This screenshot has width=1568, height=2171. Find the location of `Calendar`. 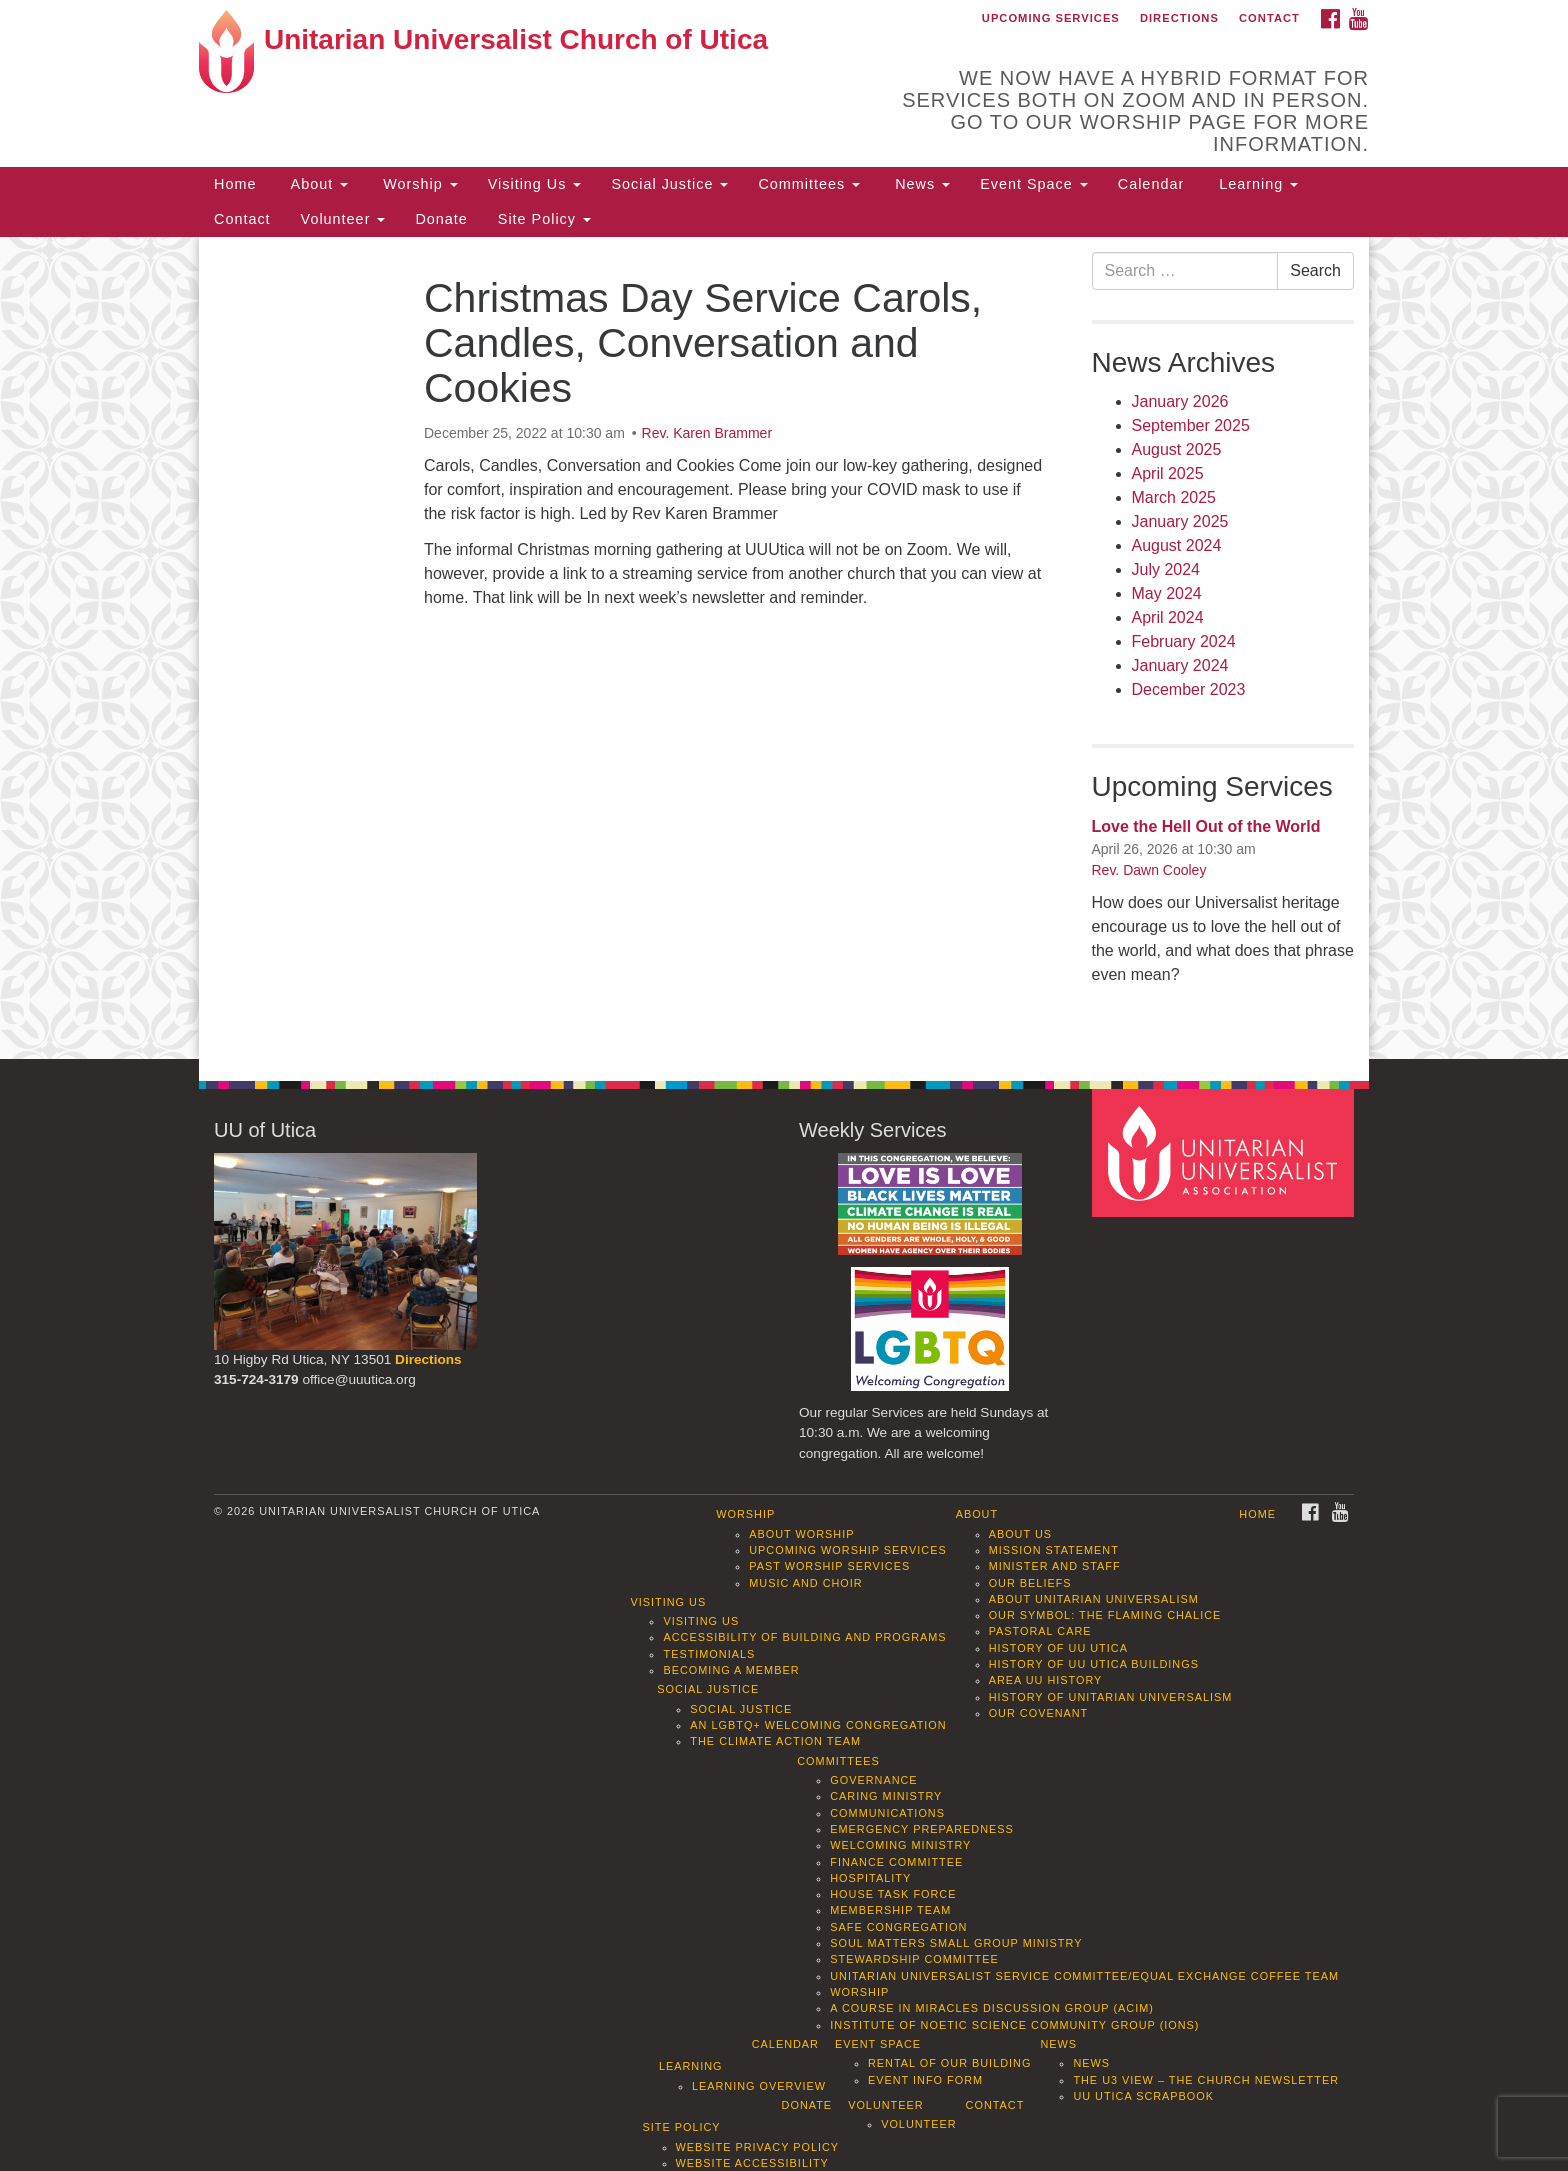

Calendar is located at coordinates (1151, 184).